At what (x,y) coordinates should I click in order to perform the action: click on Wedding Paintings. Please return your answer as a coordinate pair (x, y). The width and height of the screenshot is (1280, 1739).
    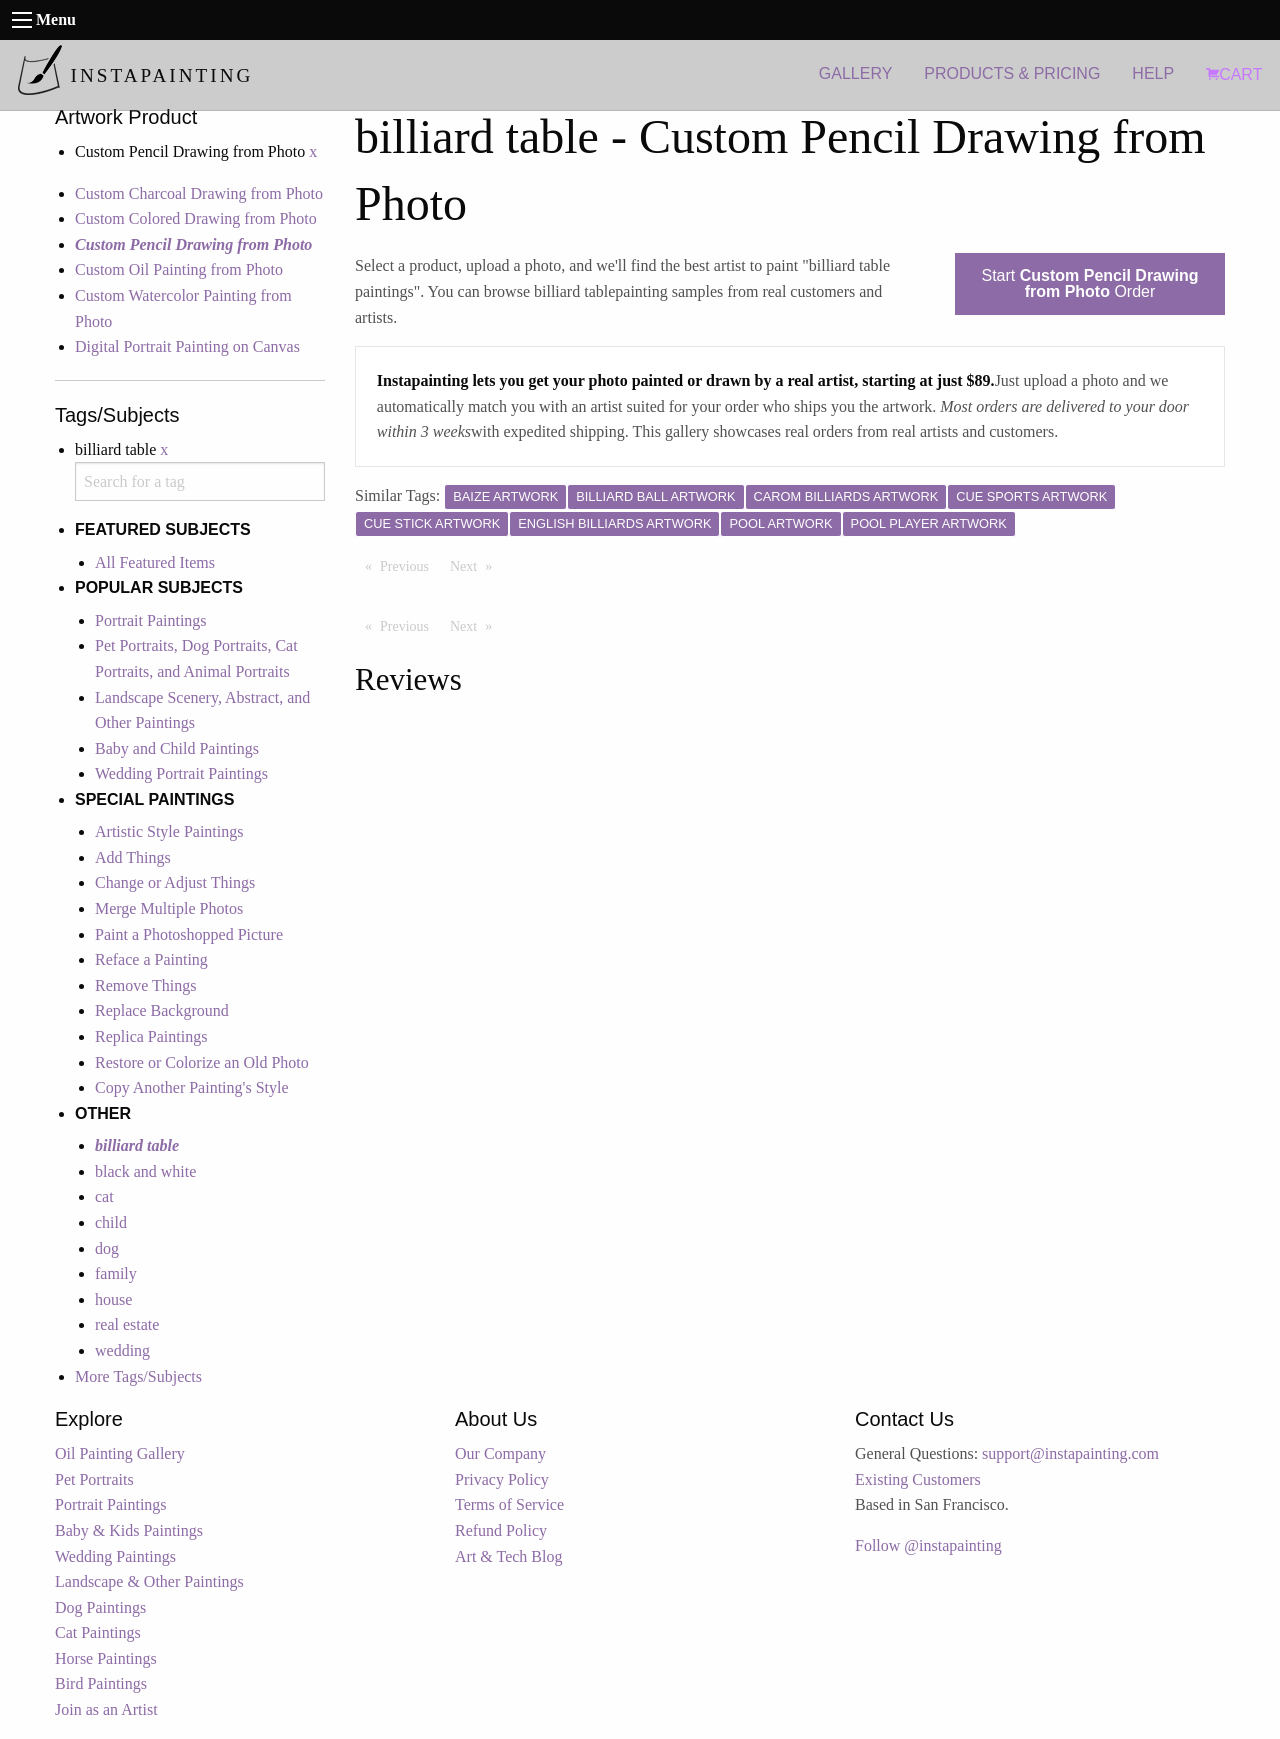
    Looking at the image, I should click on (115, 1556).